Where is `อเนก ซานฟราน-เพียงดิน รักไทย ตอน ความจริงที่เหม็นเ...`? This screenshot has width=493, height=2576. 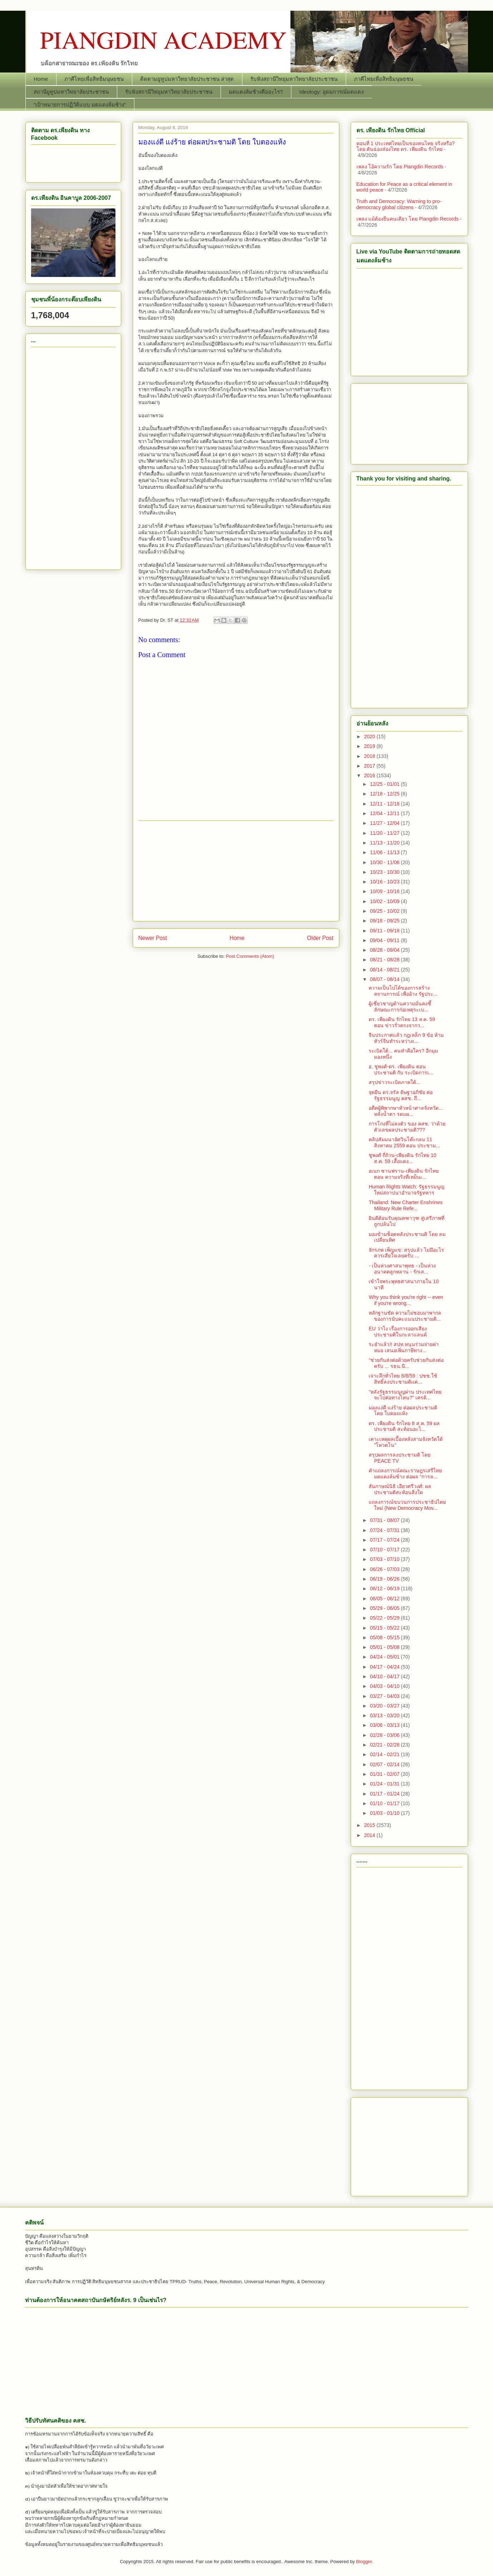 อเนก ซานฟราน-เพียงดิน รักไทย ตอน ความจริงที่เหม็นเ... is located at coordinates (403, 1174).